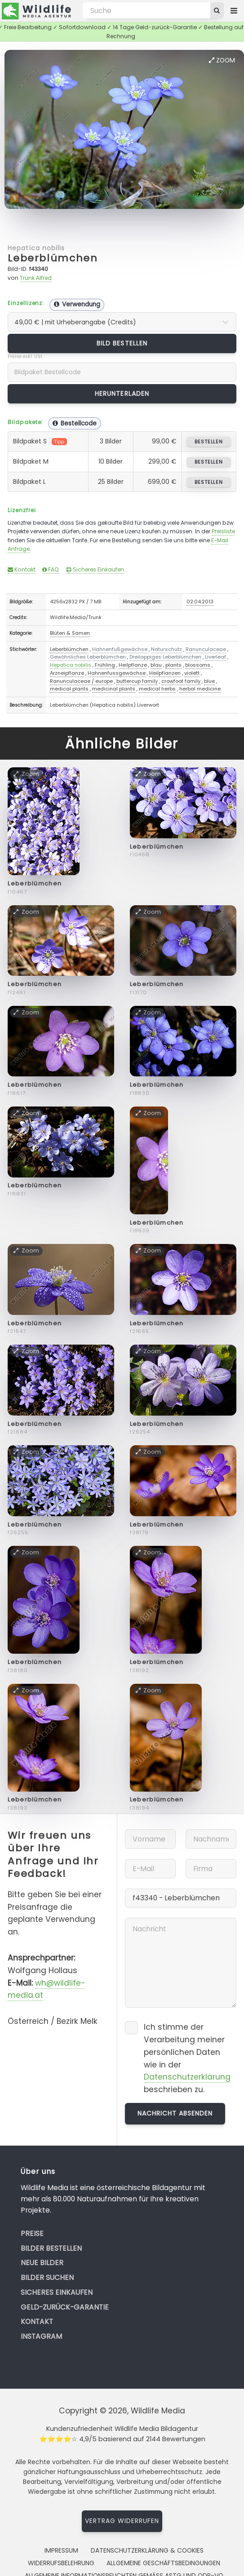 This screenshot has height=2576, width=244. What do you see at coordinates (61, 2550) in the screenshot?
I see `Impressum` at bounding box center [61, 2550].